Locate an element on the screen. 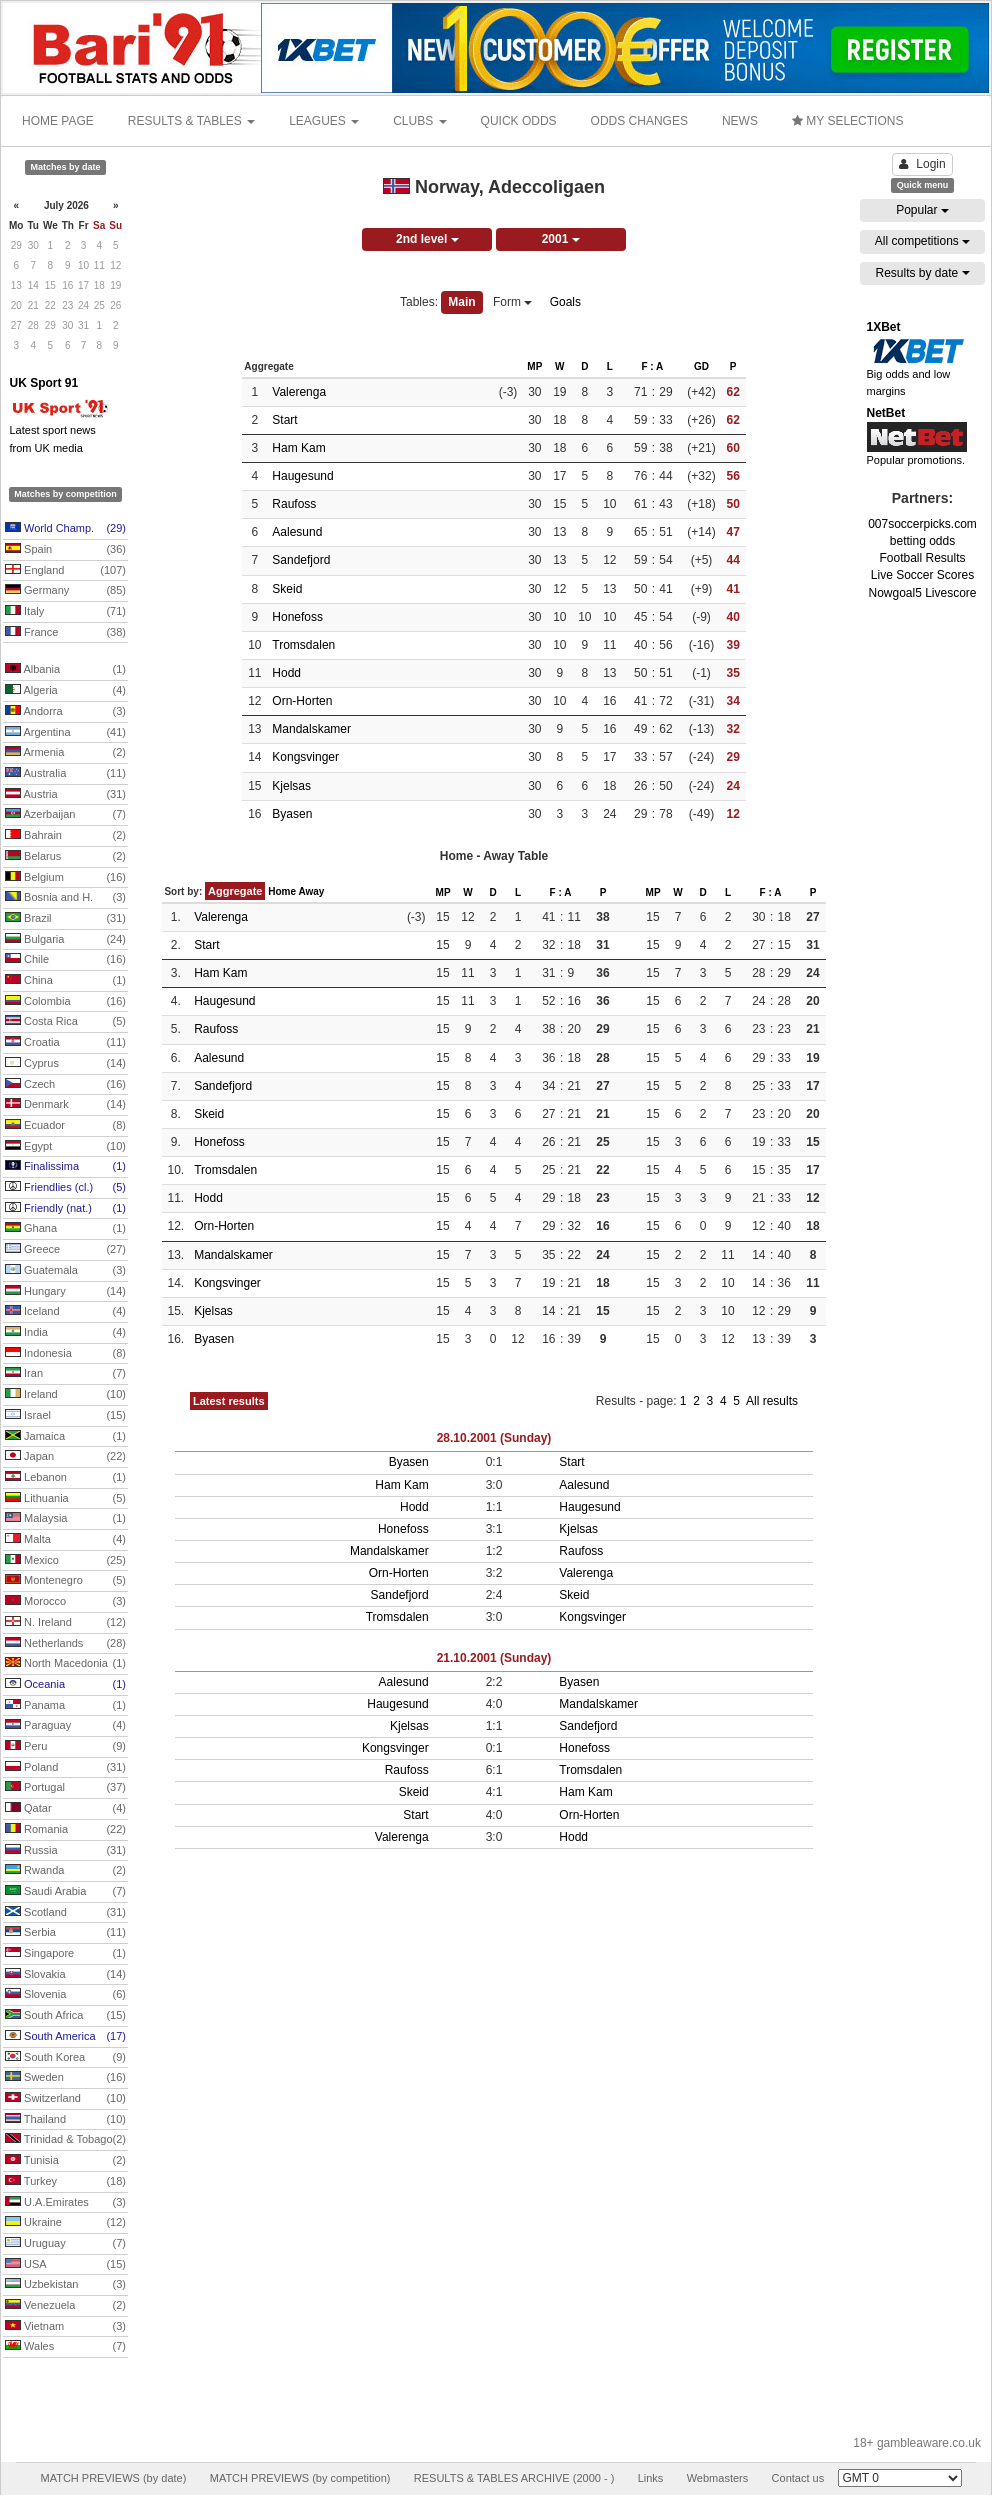 This screenshot has height=2500, width=992. Mandalskamer is located at coordinates (311, 729).